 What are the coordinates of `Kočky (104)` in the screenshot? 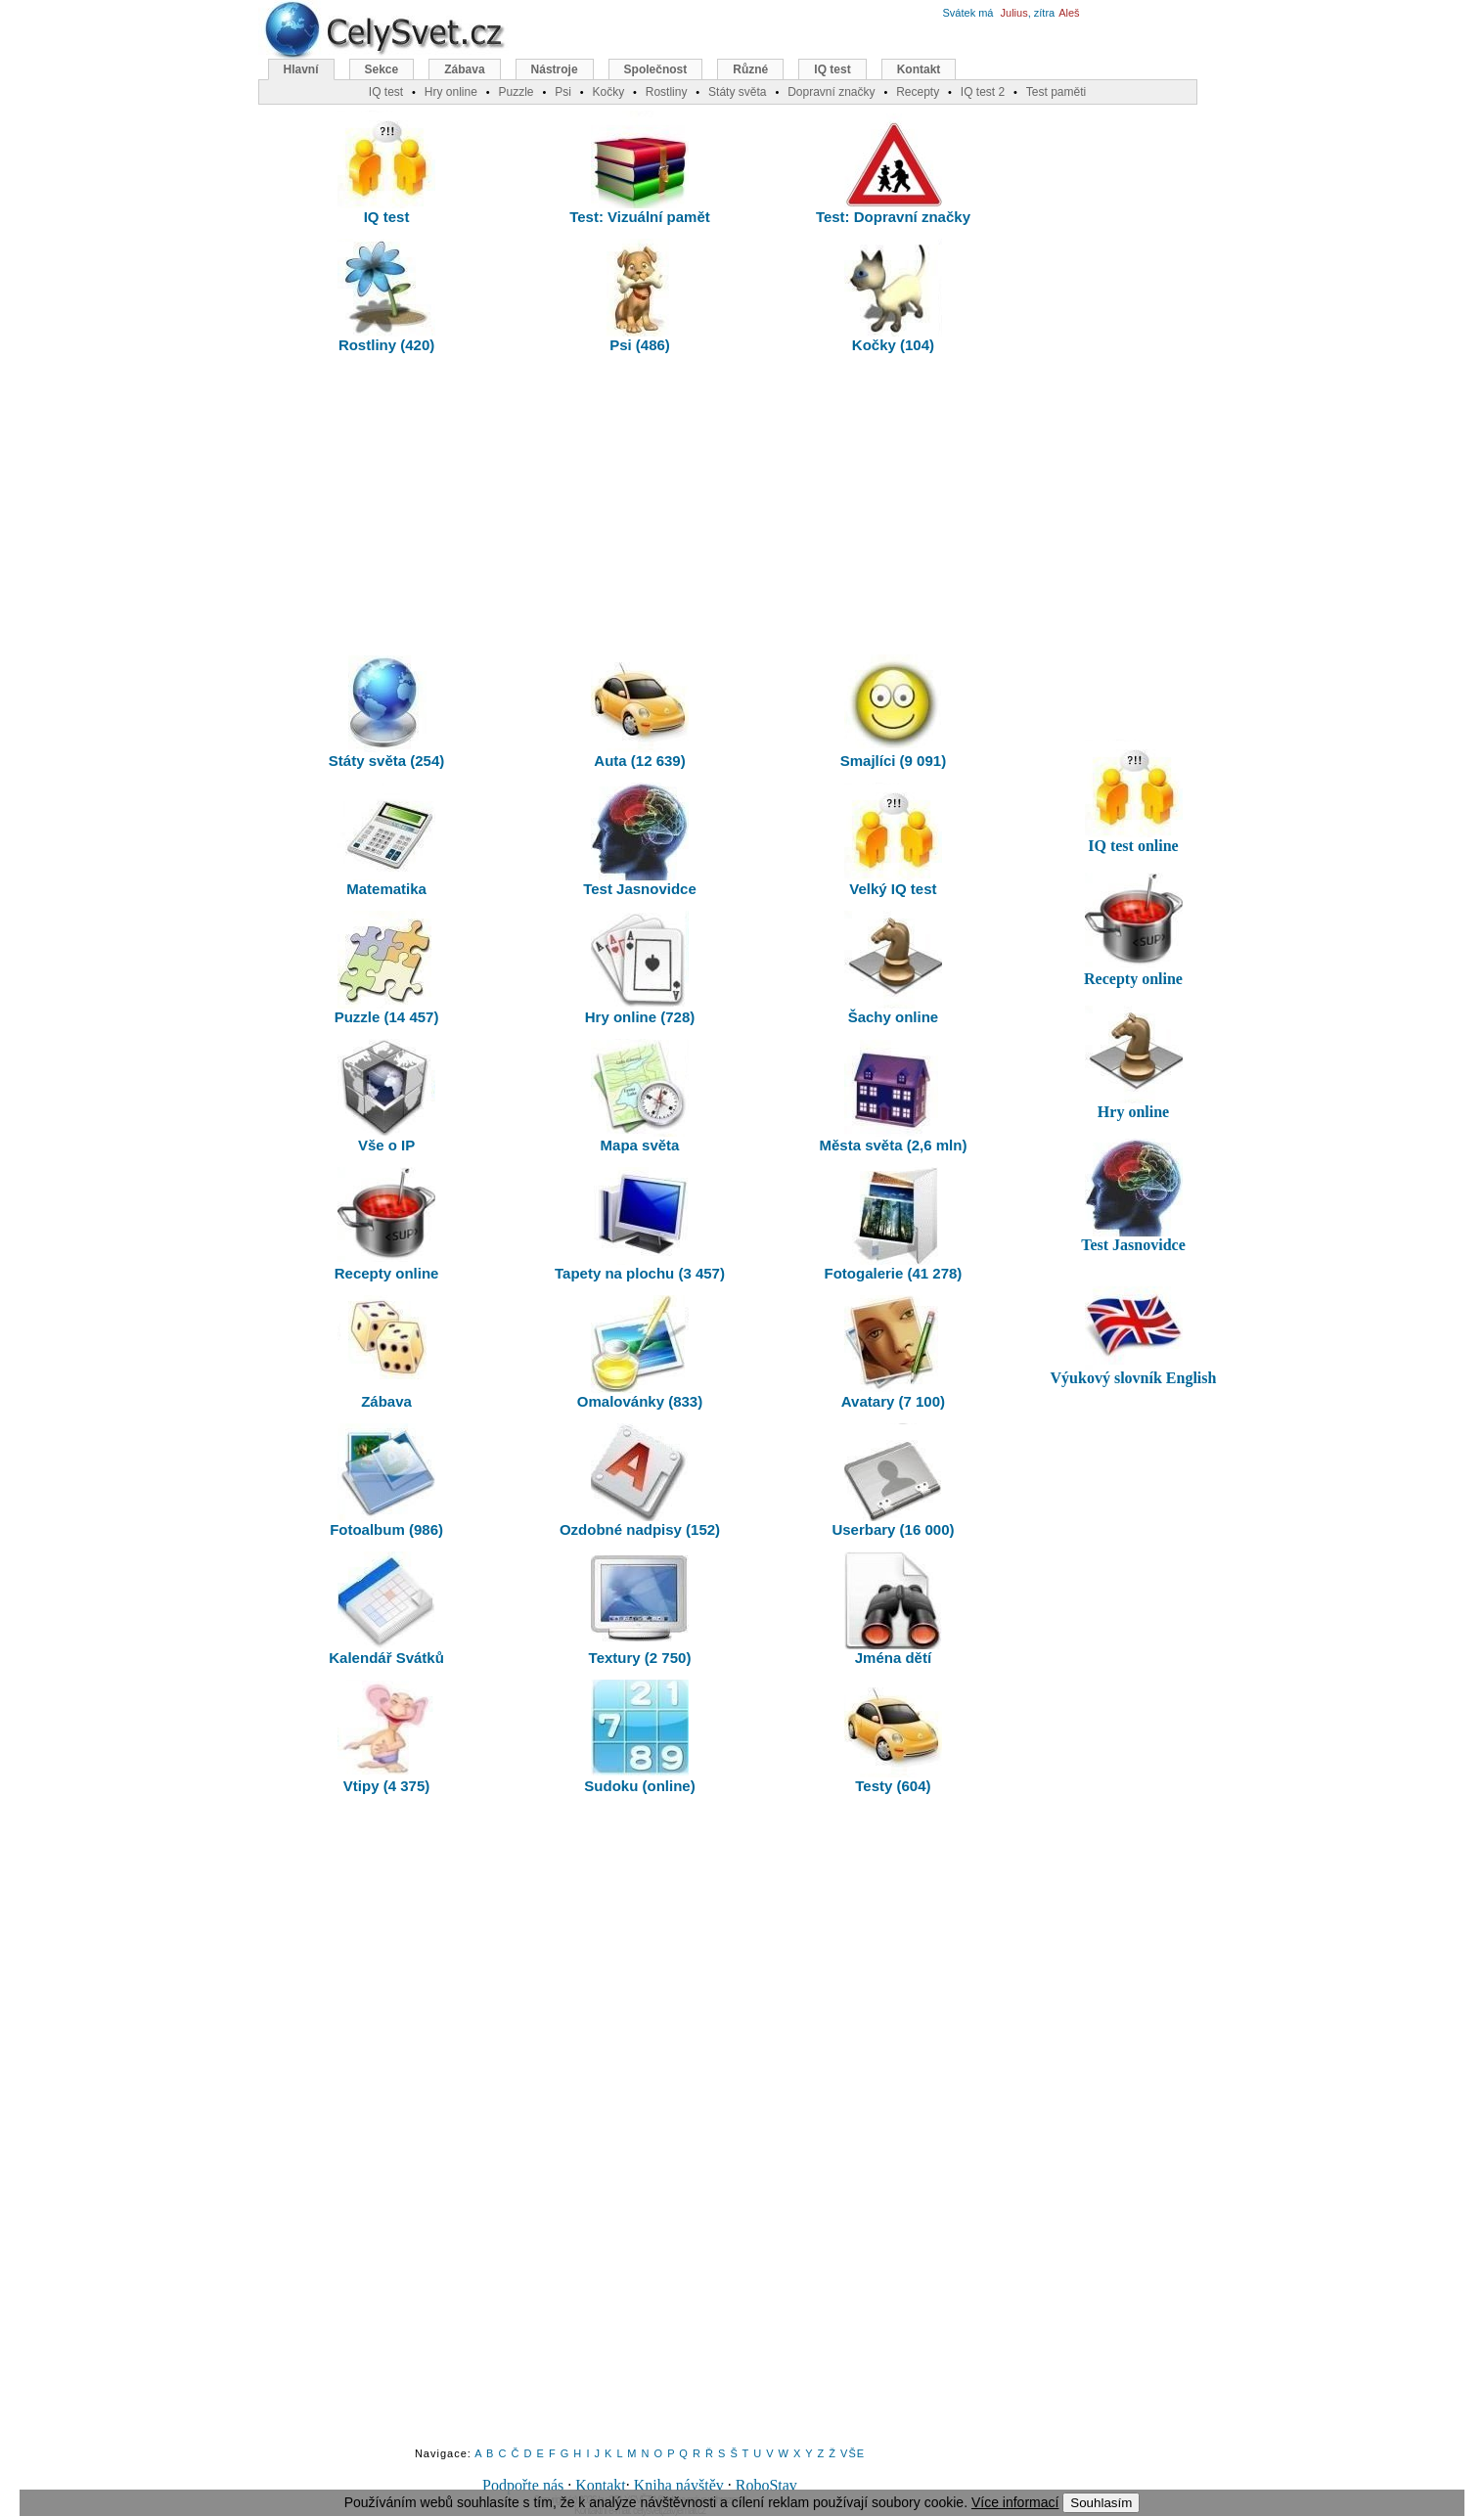 It's located at (893, 296).